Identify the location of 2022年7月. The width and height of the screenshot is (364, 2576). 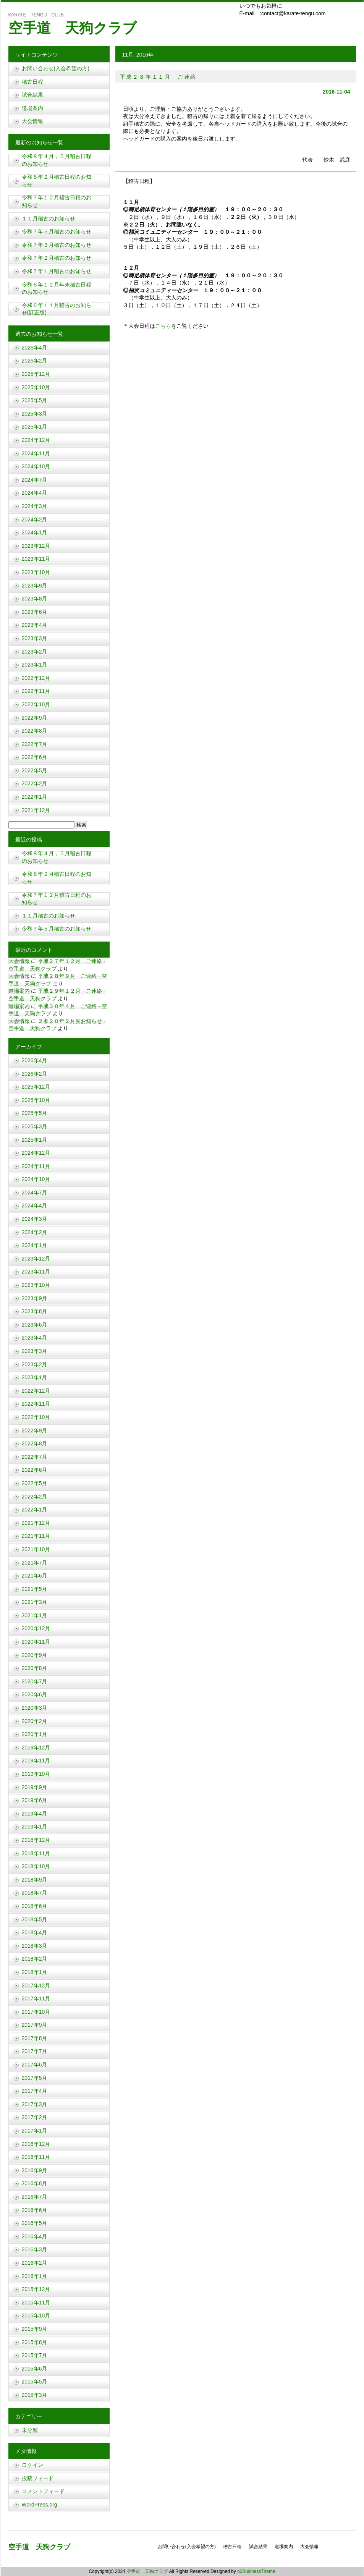
(34, 744).